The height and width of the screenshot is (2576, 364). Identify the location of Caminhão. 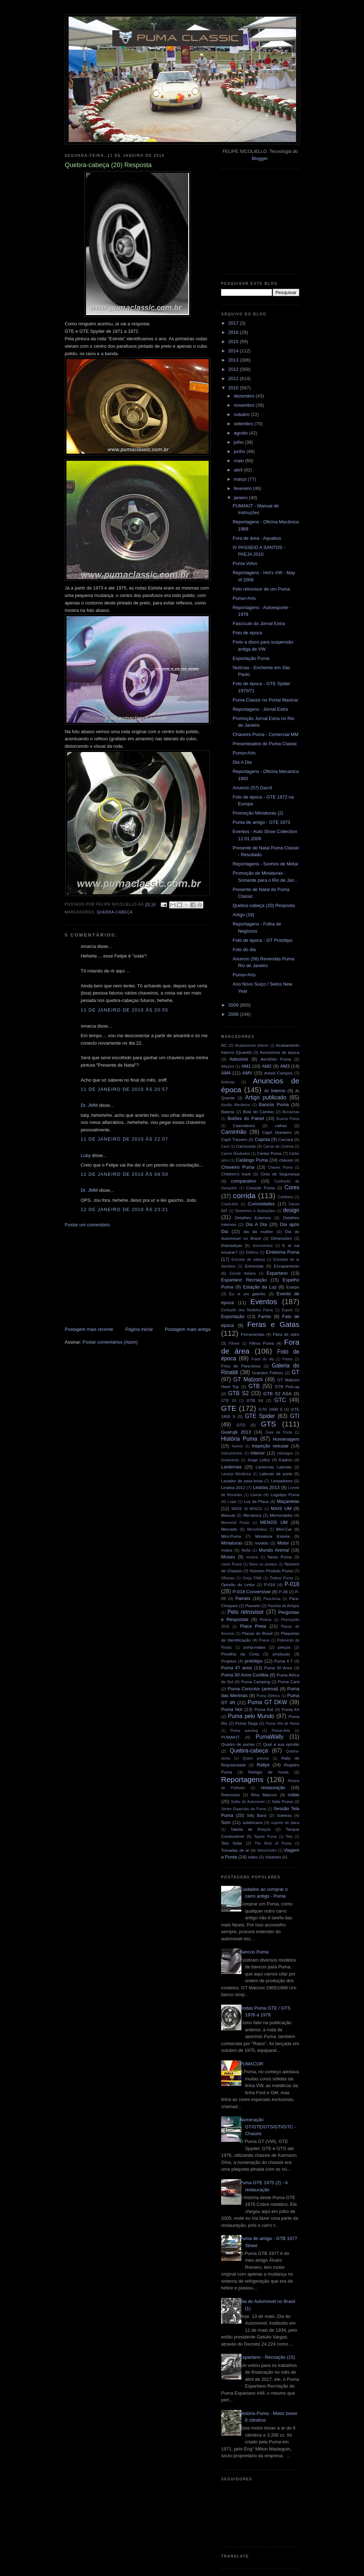
(233, 1132).